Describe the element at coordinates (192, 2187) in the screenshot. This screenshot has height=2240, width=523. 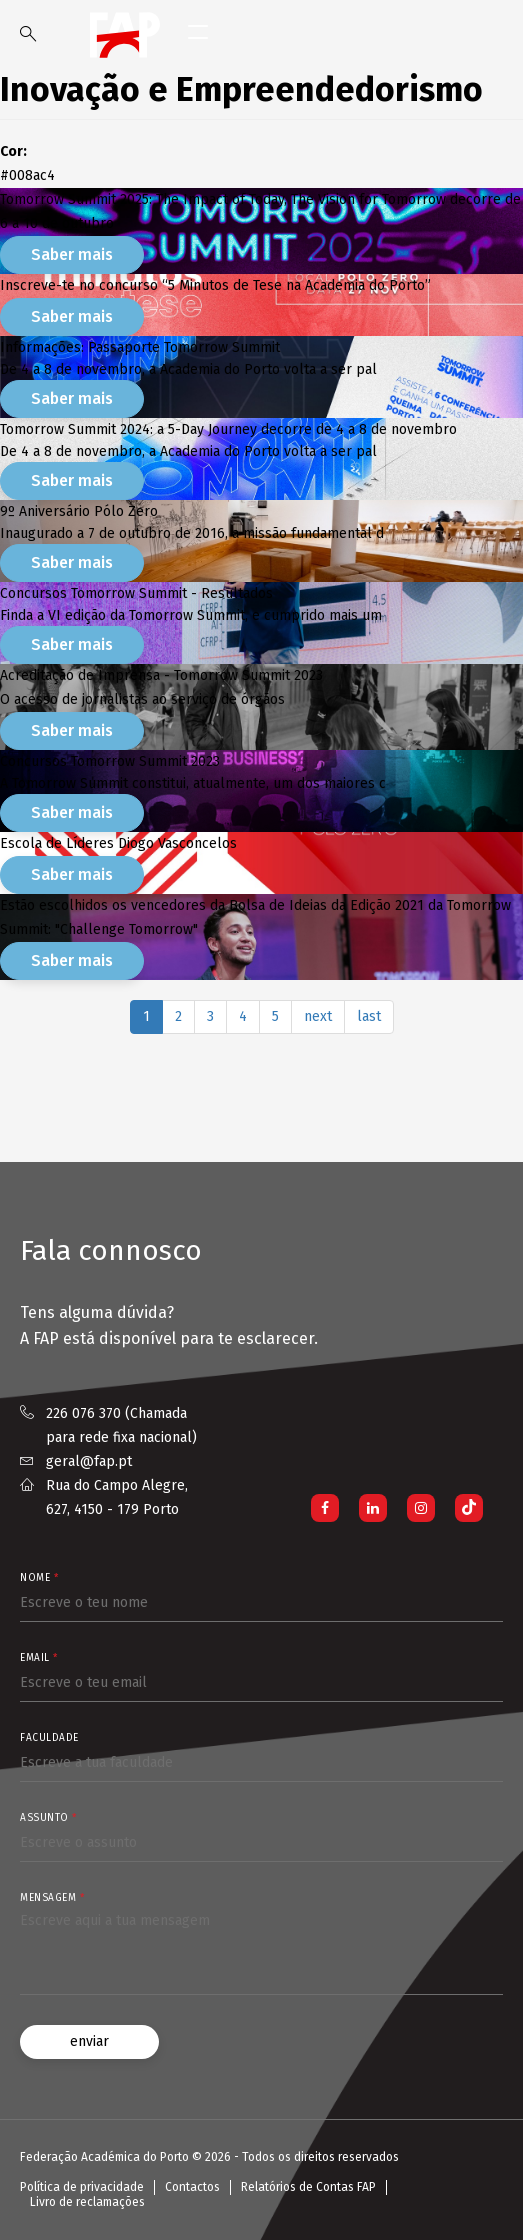
I see `Contactos` at that location.